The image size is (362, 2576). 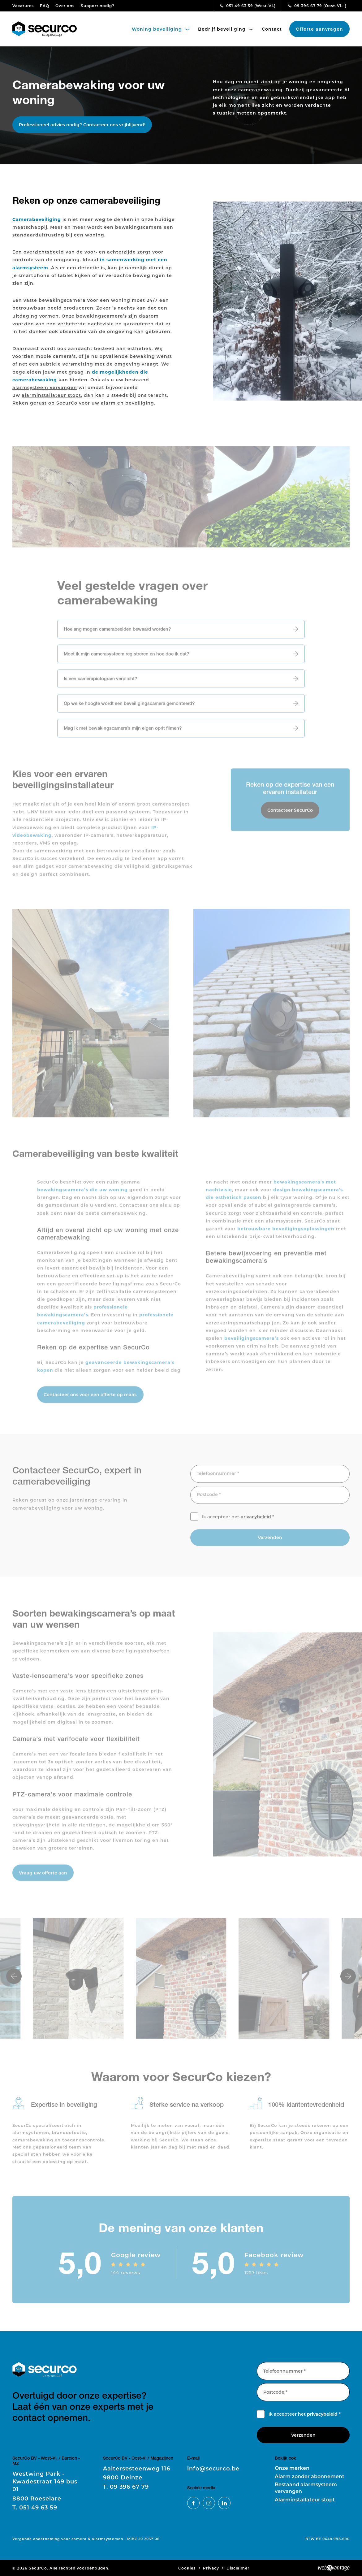 What do you see at coordinates (65, 5) in the screenshot?
I see `Over ons` at bounding box center [65, 5].